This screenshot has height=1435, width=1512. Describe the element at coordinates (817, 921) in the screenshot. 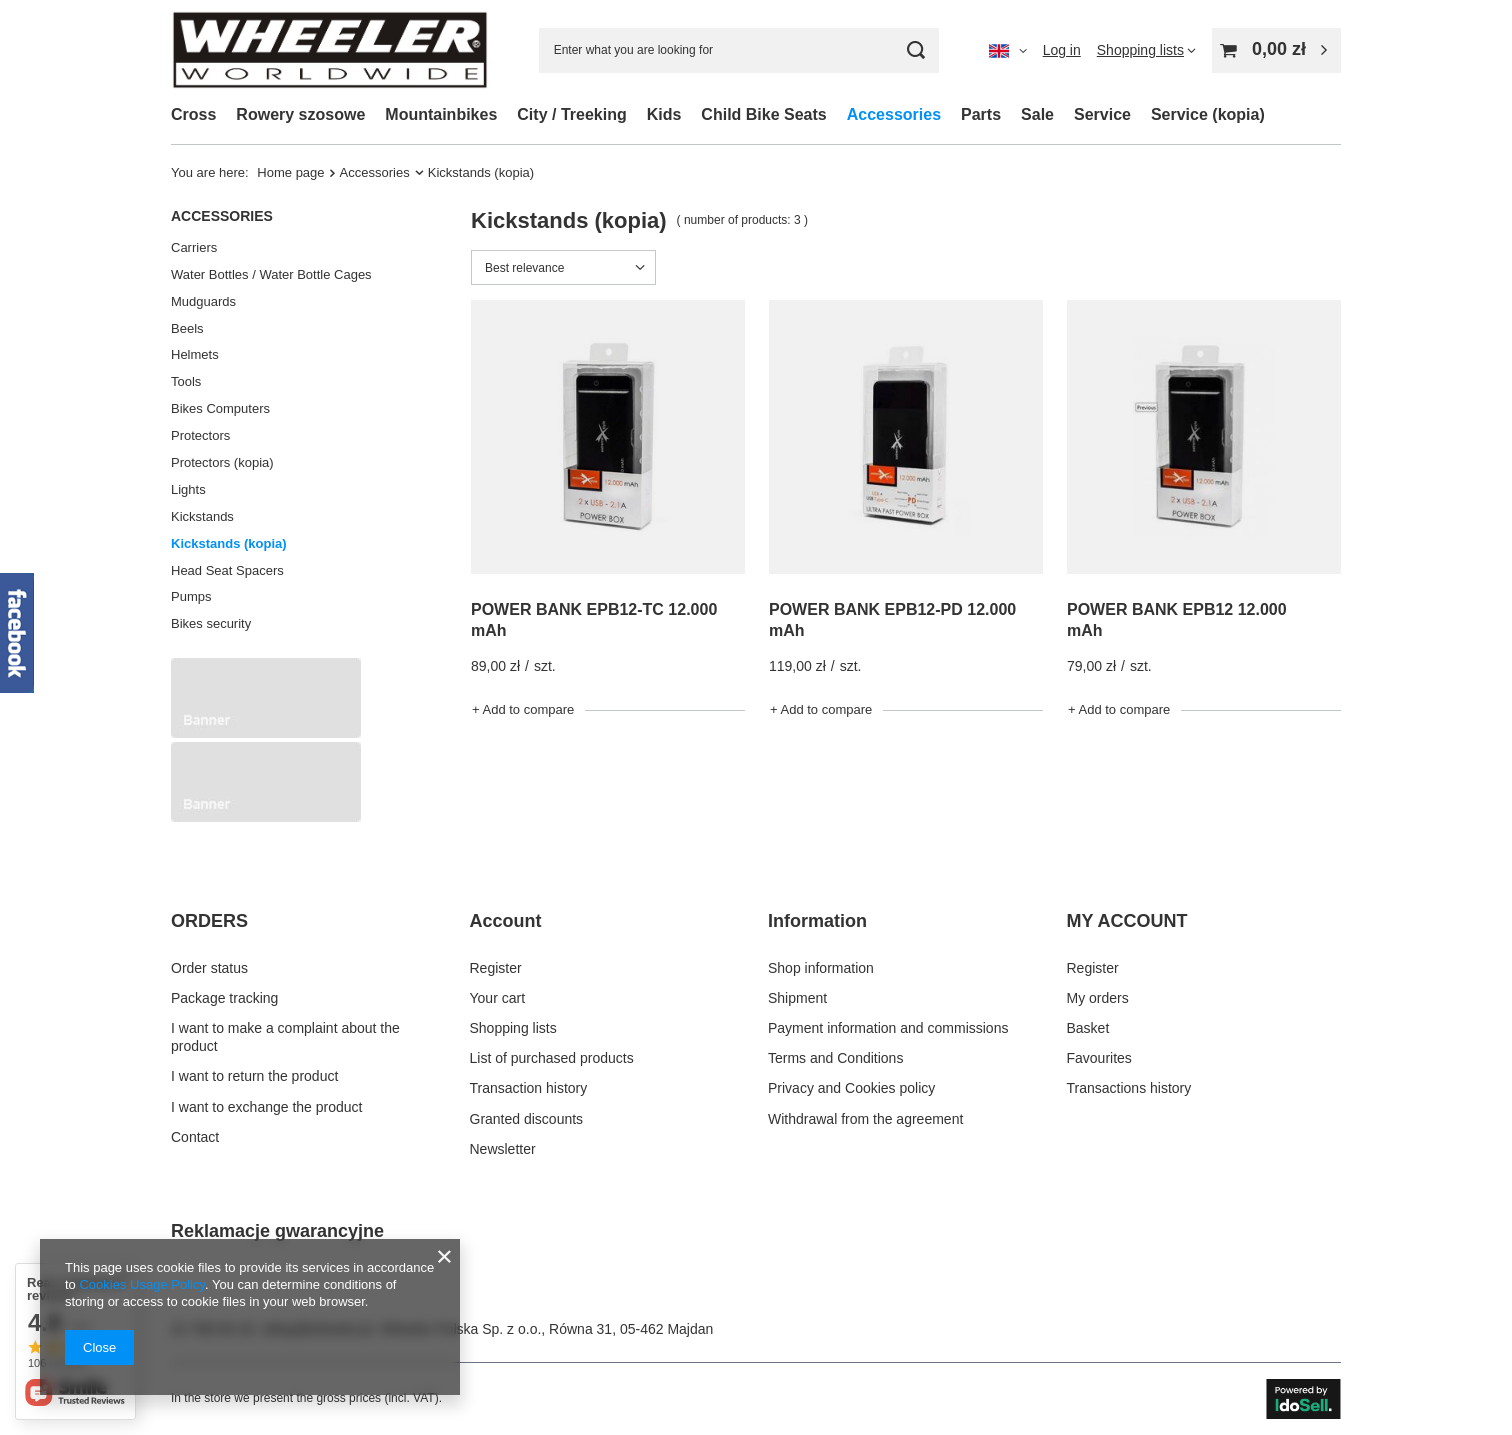

I see `Information [Footer header: Information]` at that location.